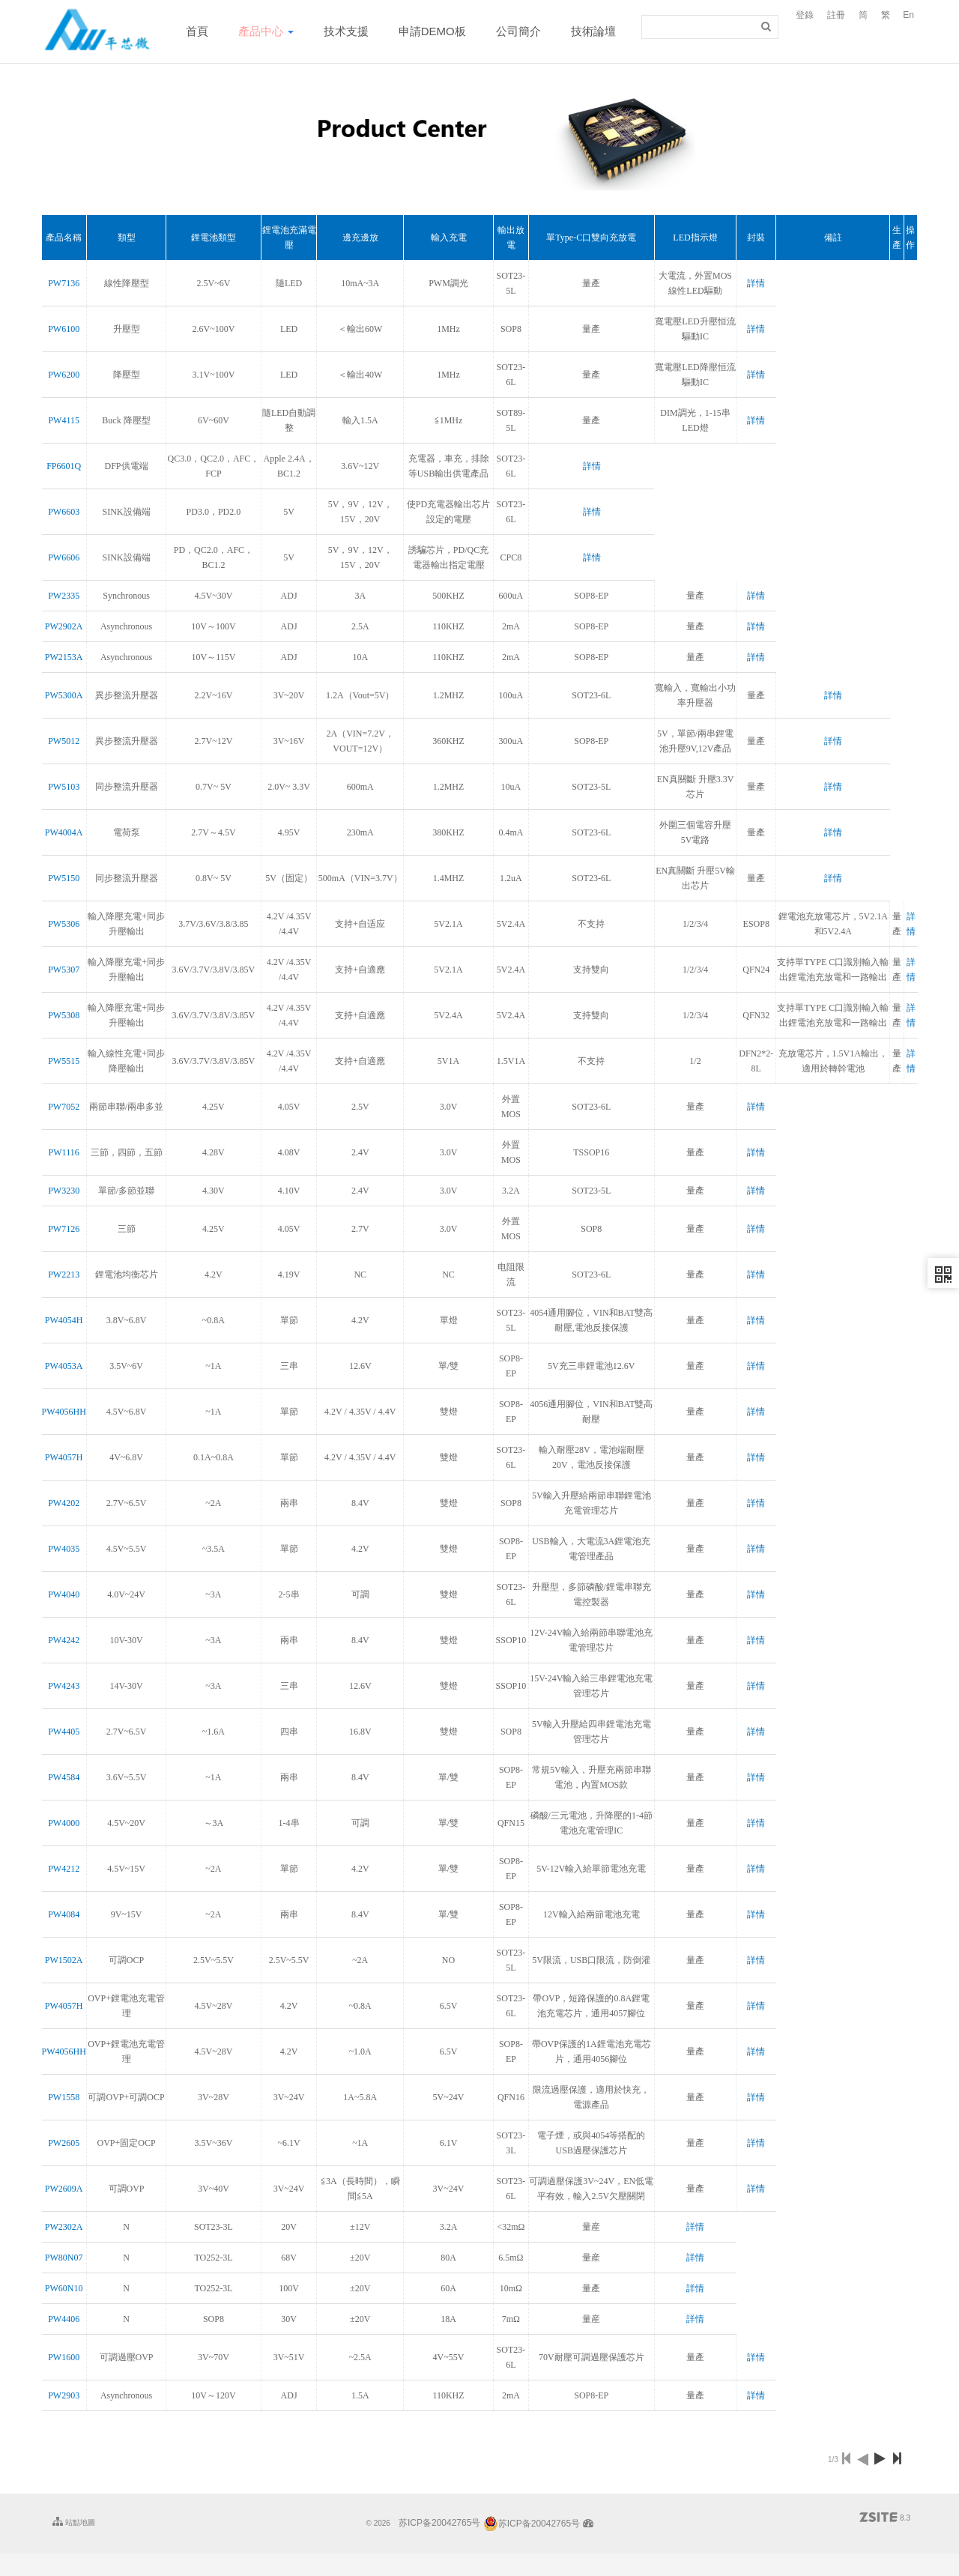 This screenshot has width=959, height=2576. I want to click on FP6601Q, so click(63, 466).